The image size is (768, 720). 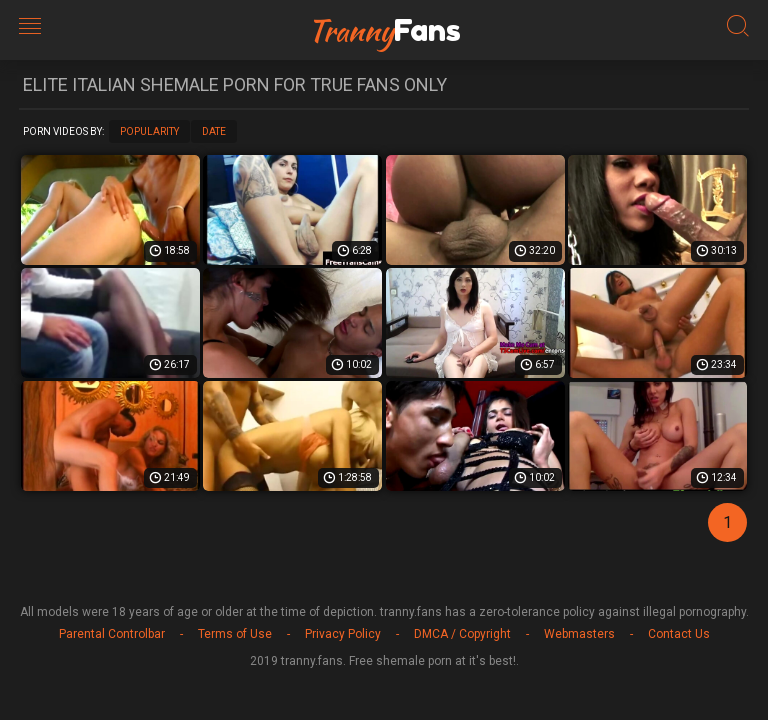 I want to click on Contact Us, so click(x=679, y=634).